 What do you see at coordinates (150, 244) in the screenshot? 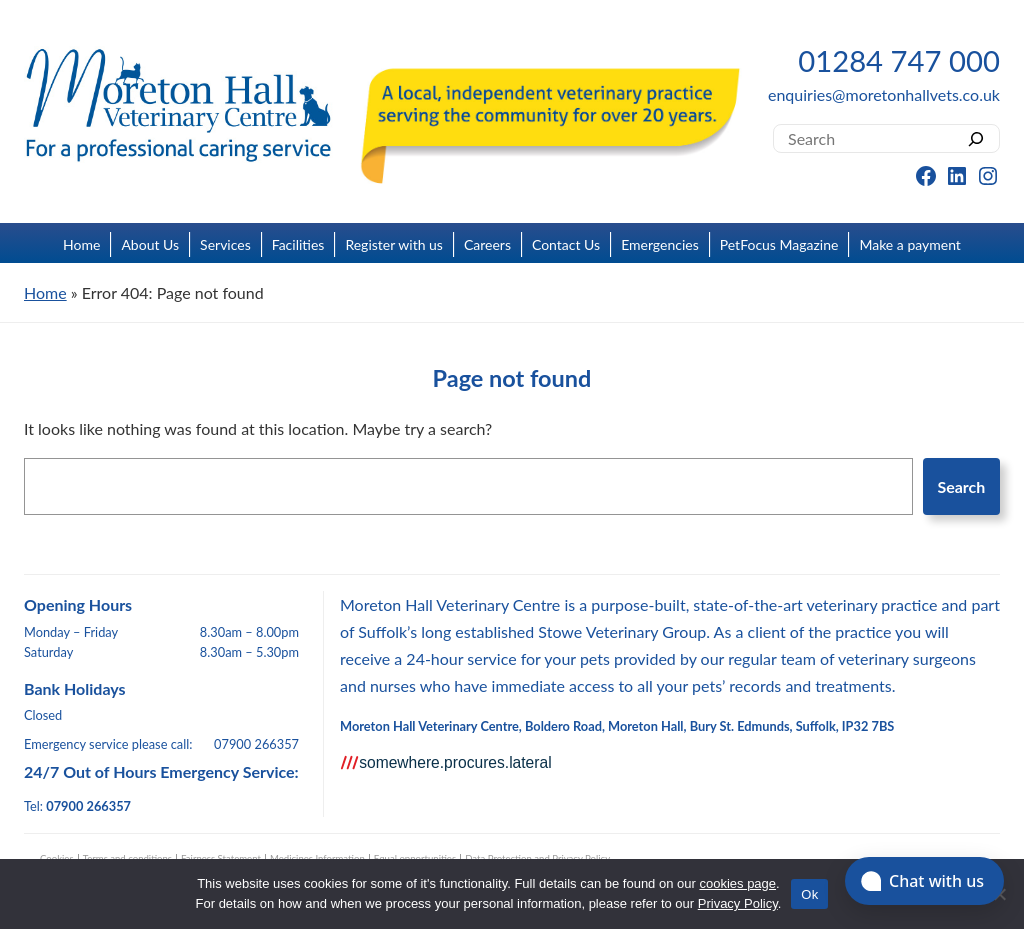
I see `About Us` at bounding box center [150, 244].